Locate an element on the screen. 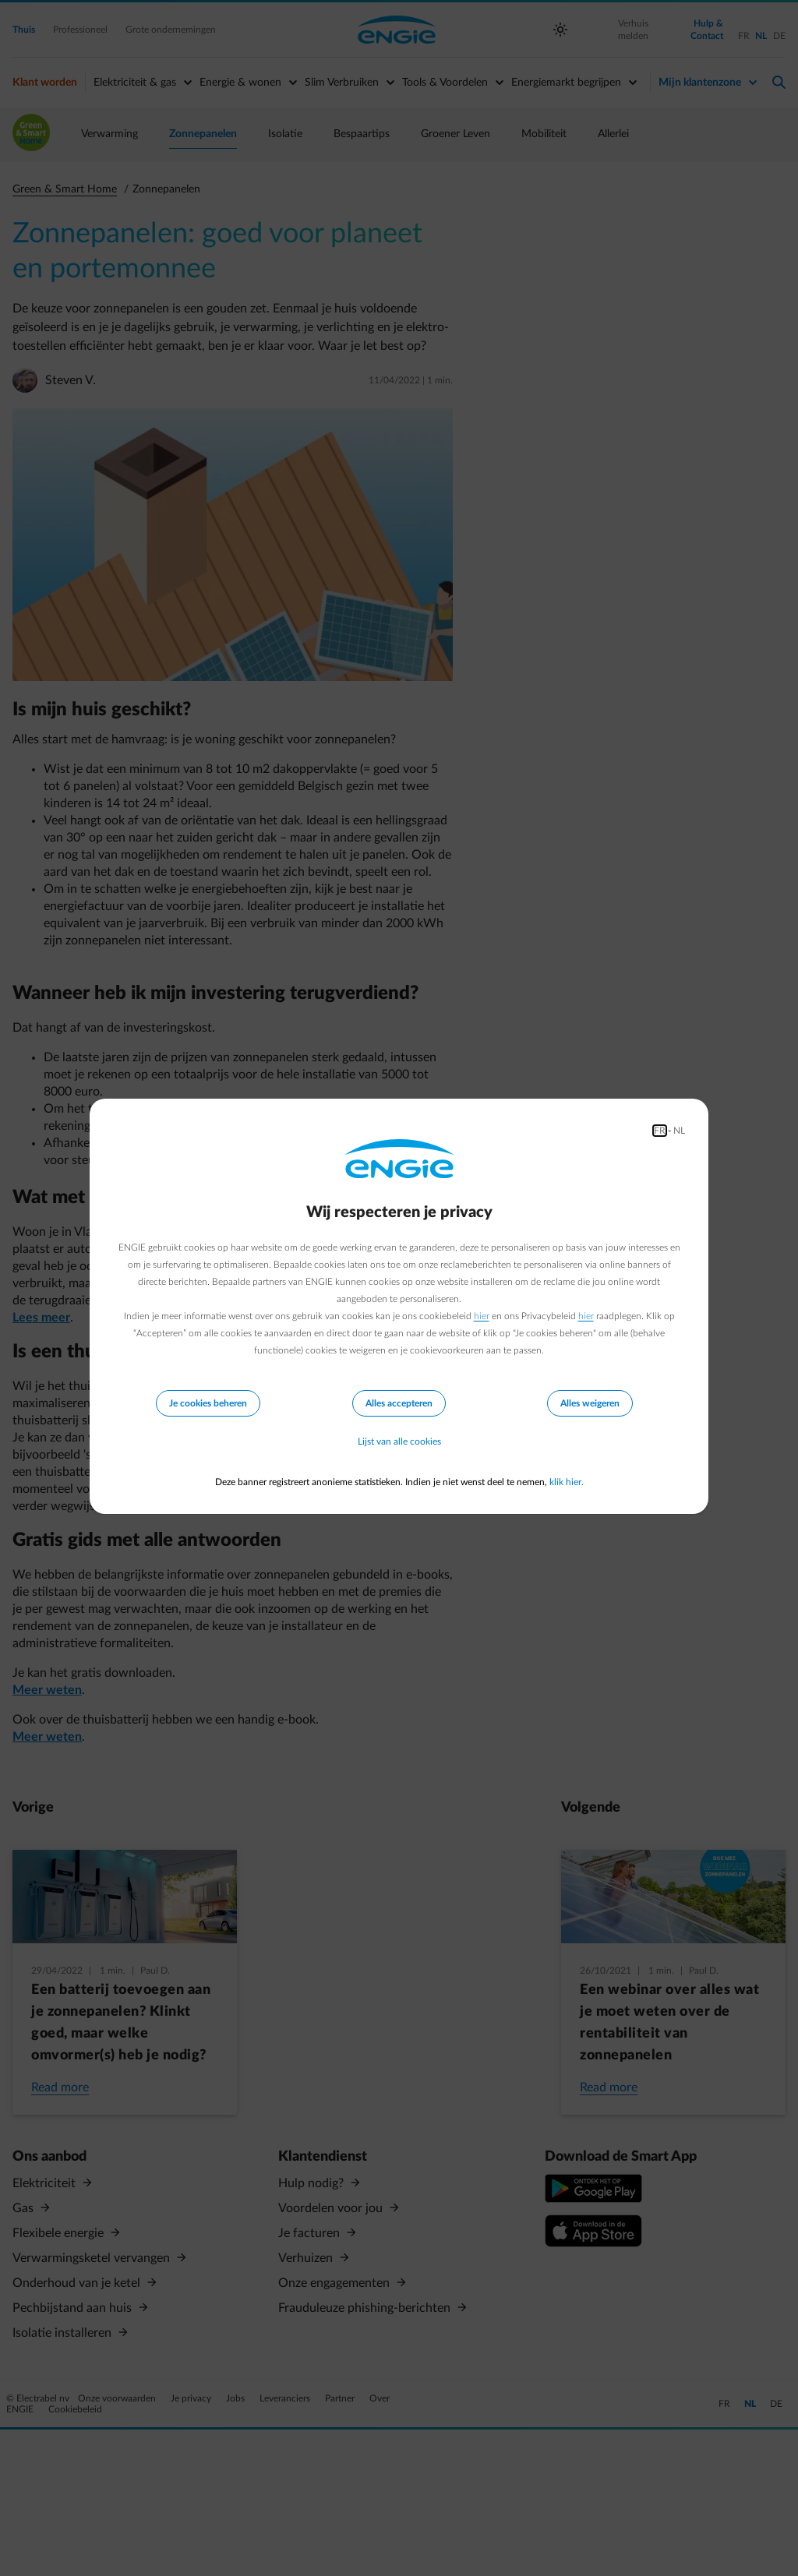  NL is located at coordinates (679, 1130).